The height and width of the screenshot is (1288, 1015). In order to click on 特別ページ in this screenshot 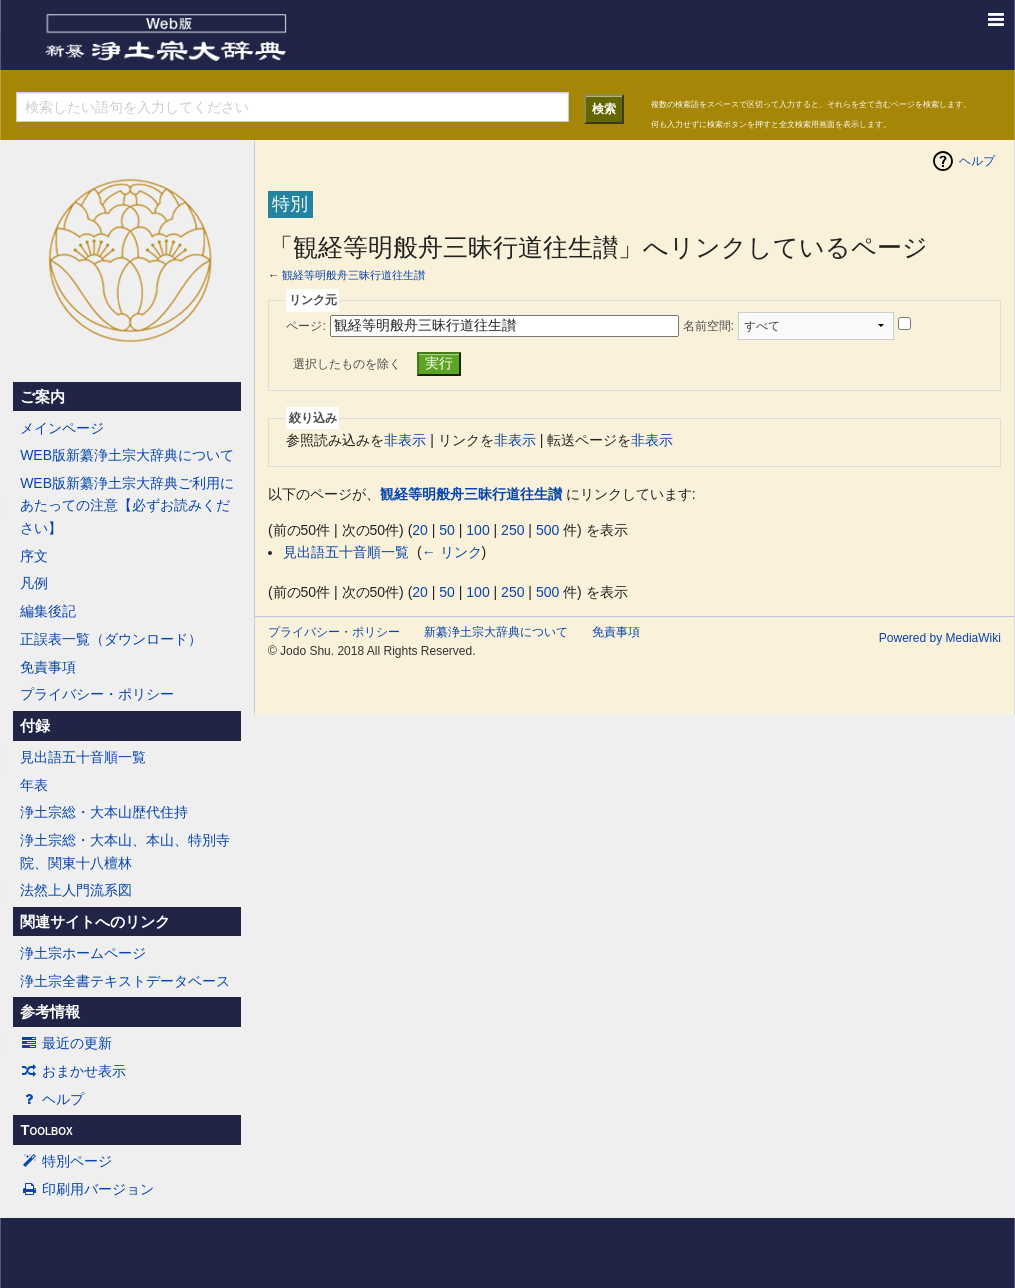, I will do `click(66, 1161)`.